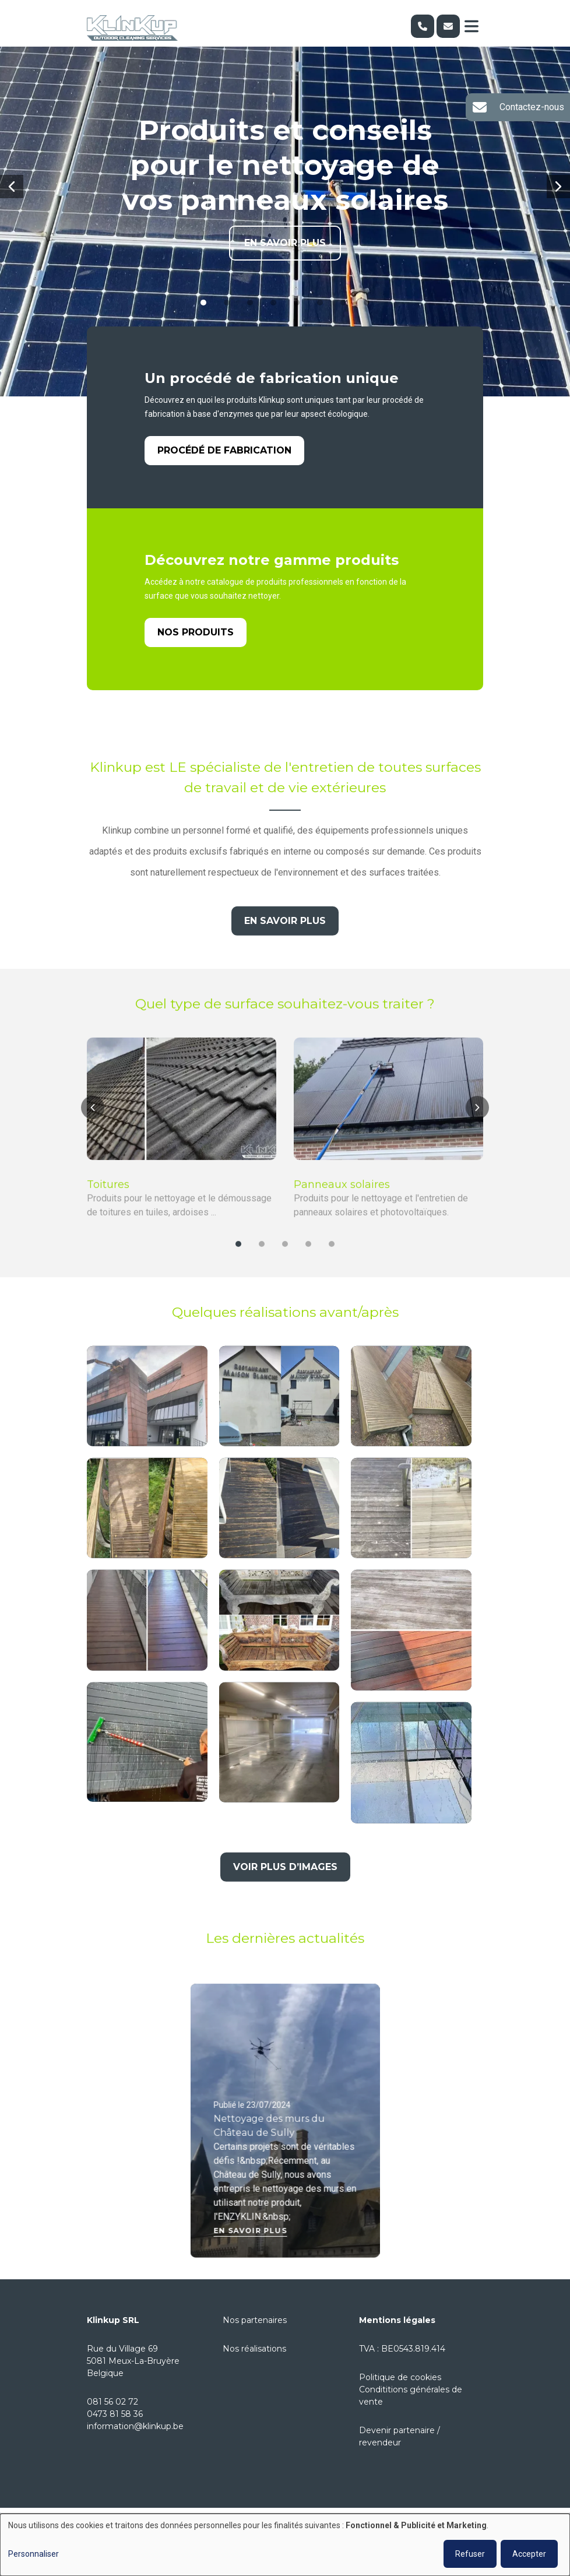 This screenshot has width=570, height=2576. I want to click on [button], so click(11, 186).